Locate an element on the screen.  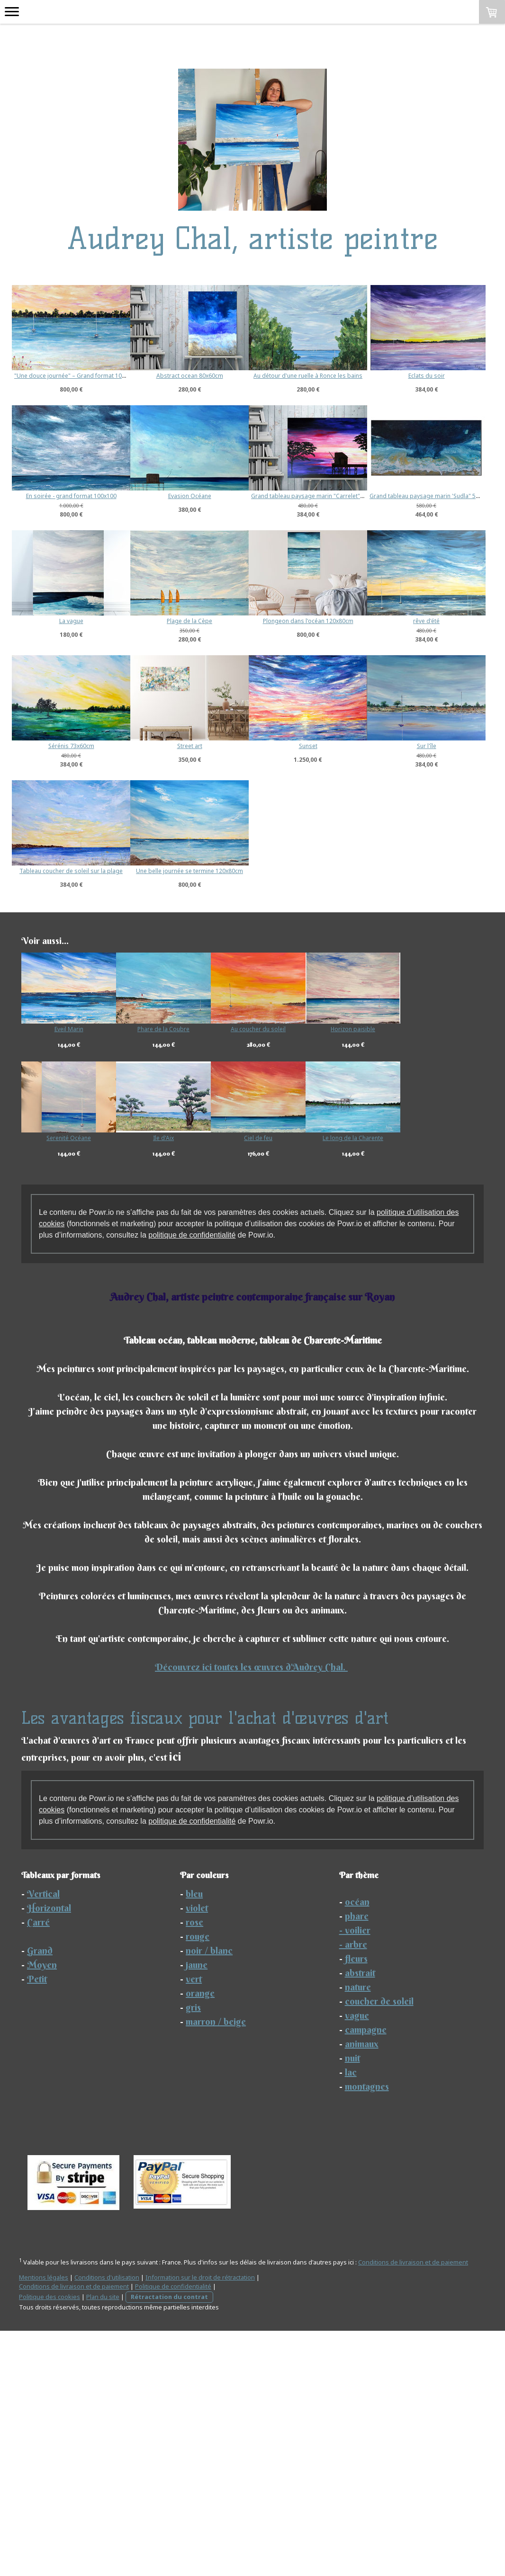
Phare de la Coubre is located at coordinates (175, 1274).